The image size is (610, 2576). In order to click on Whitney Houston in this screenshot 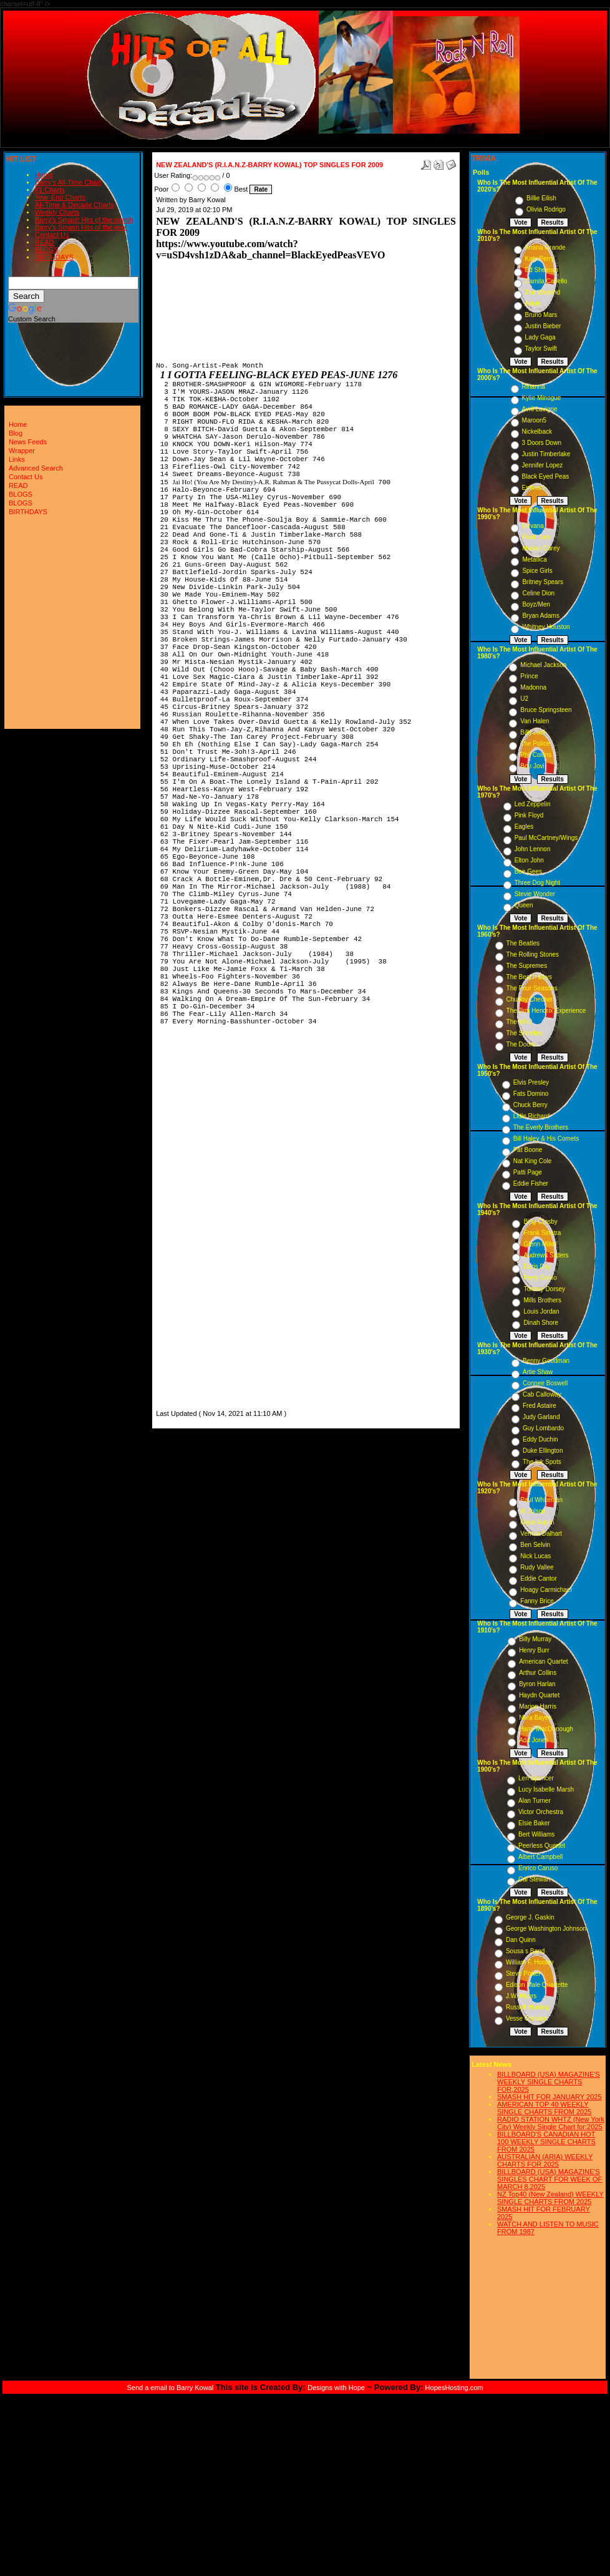, I will do `click(545, 626)`.